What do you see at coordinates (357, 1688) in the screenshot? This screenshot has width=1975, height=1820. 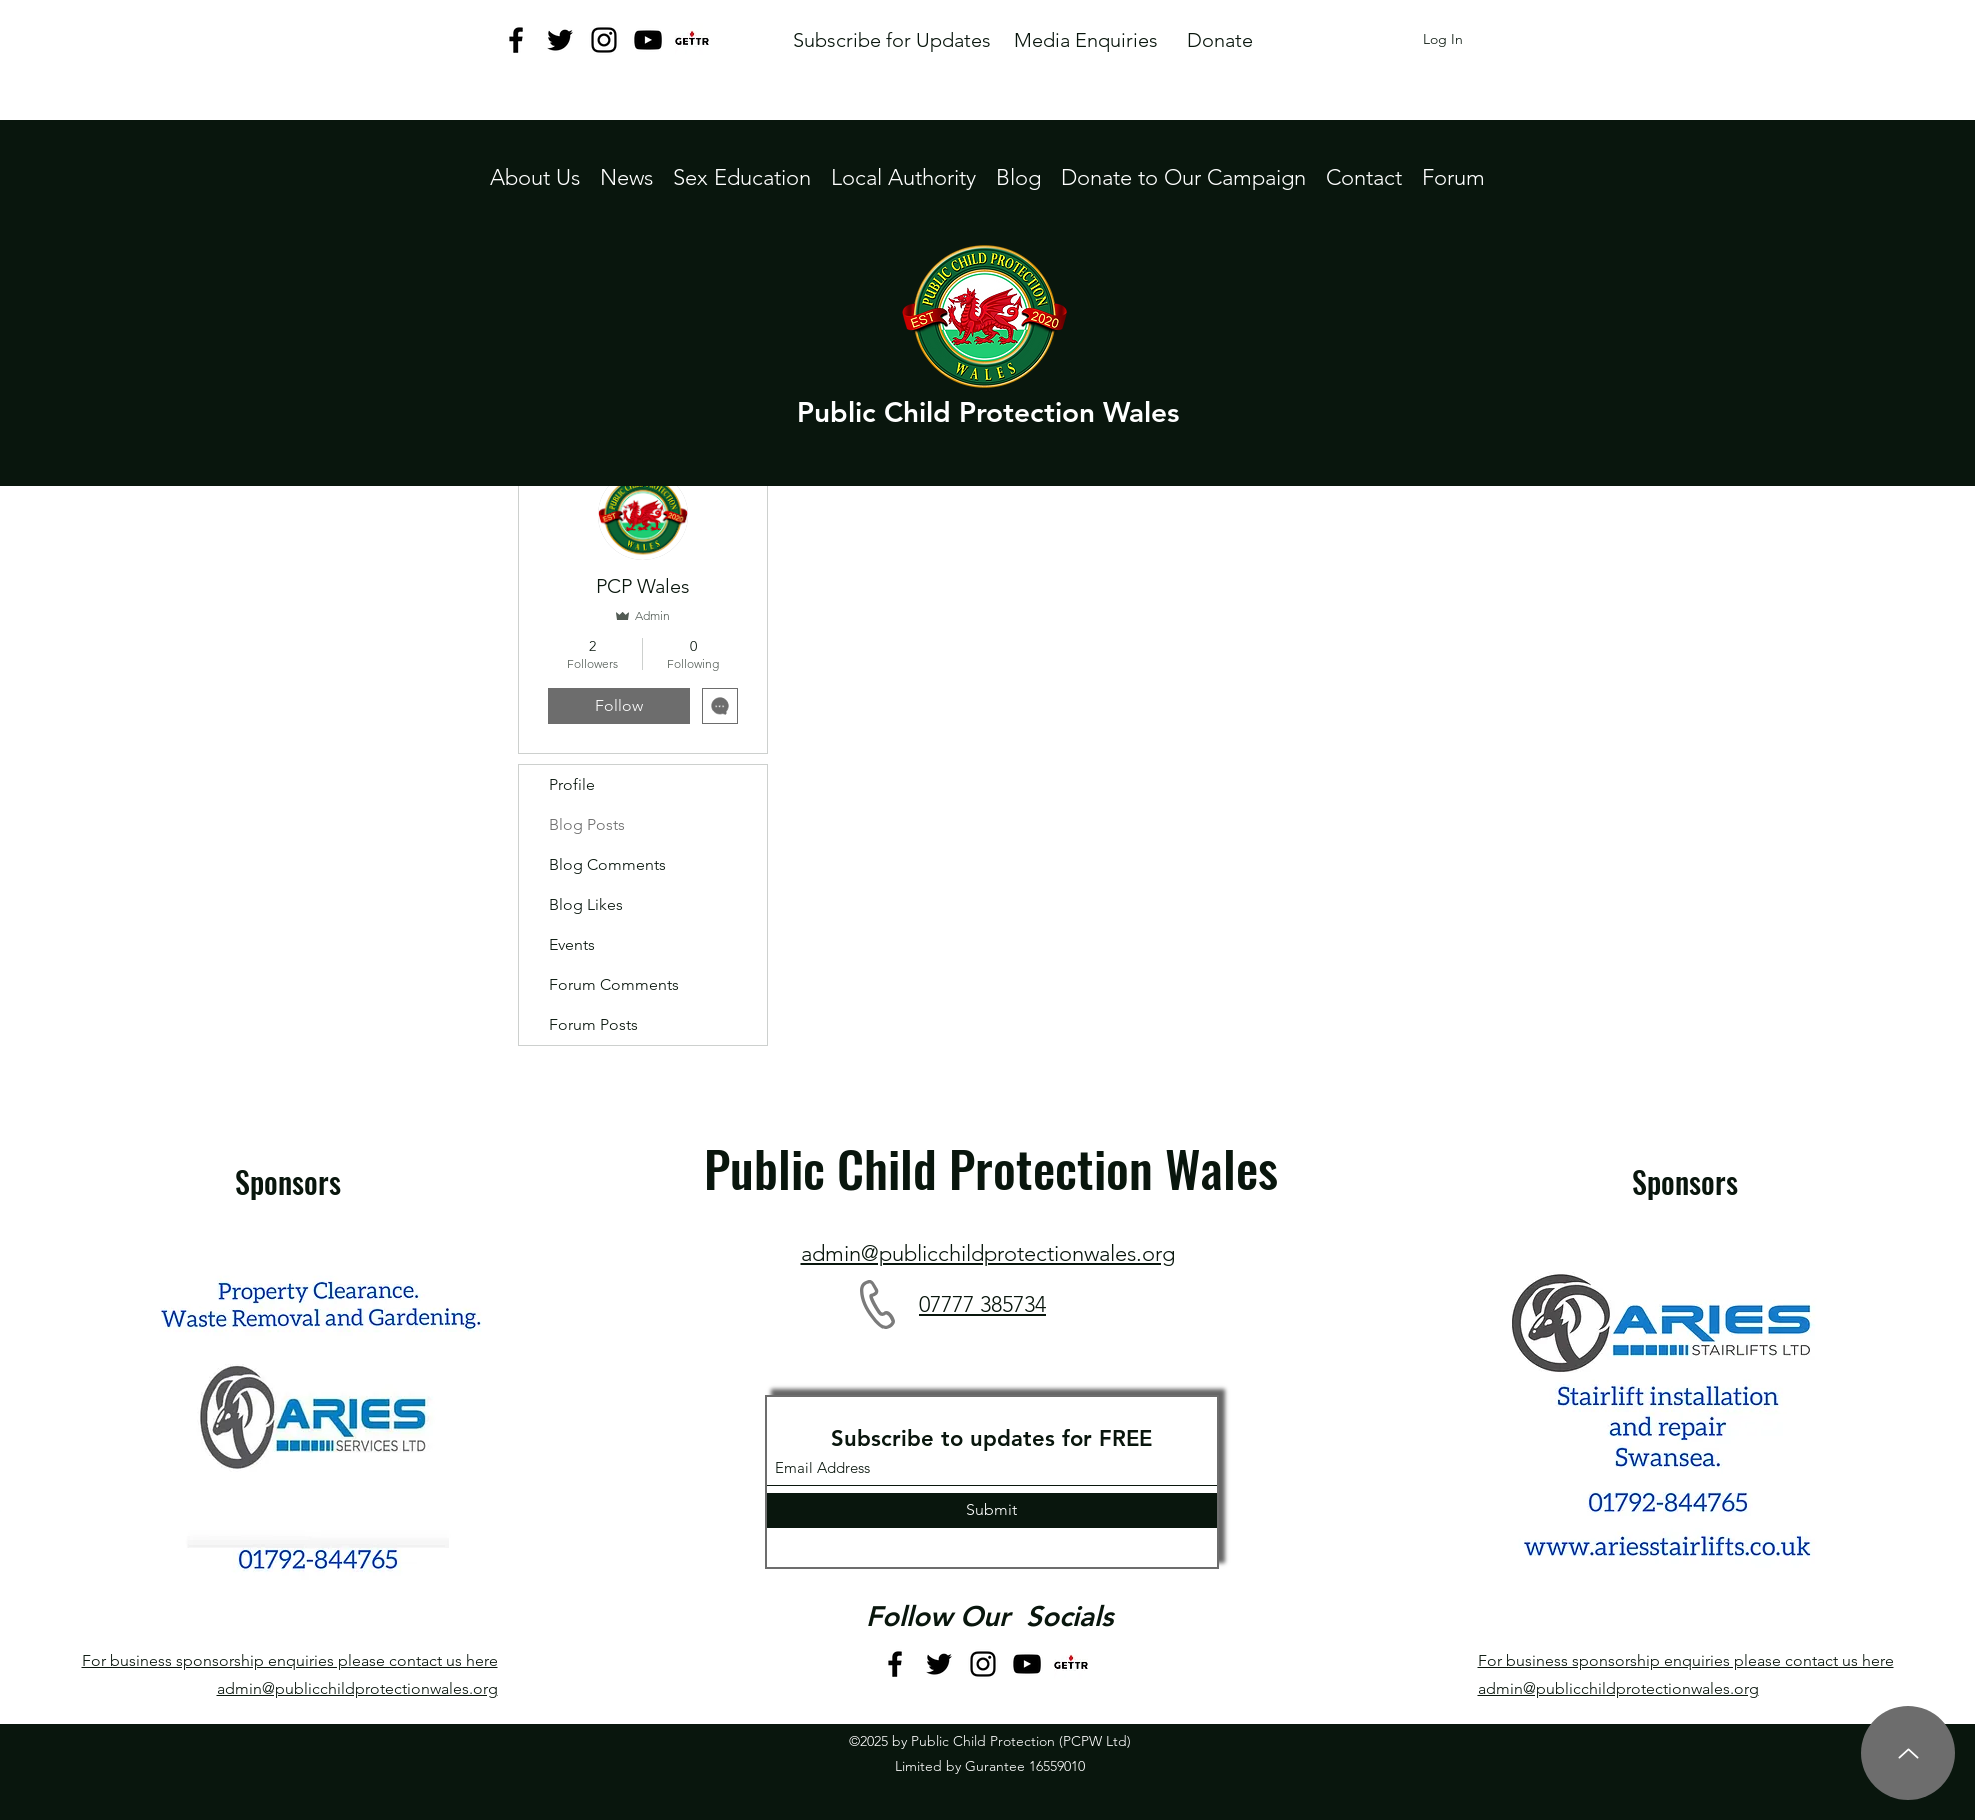 I see `admin@publicchildprotectionwales.org` at bounding box center [357, 1688].